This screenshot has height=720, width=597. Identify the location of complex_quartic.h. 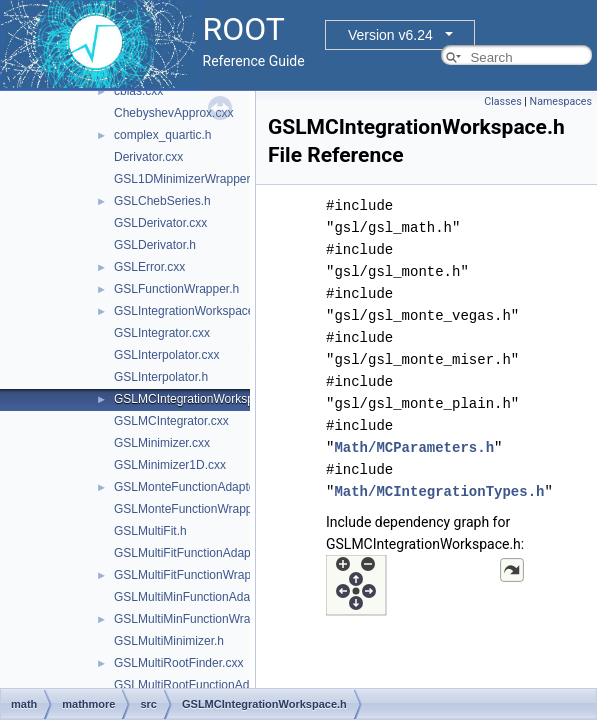
(162, 135).